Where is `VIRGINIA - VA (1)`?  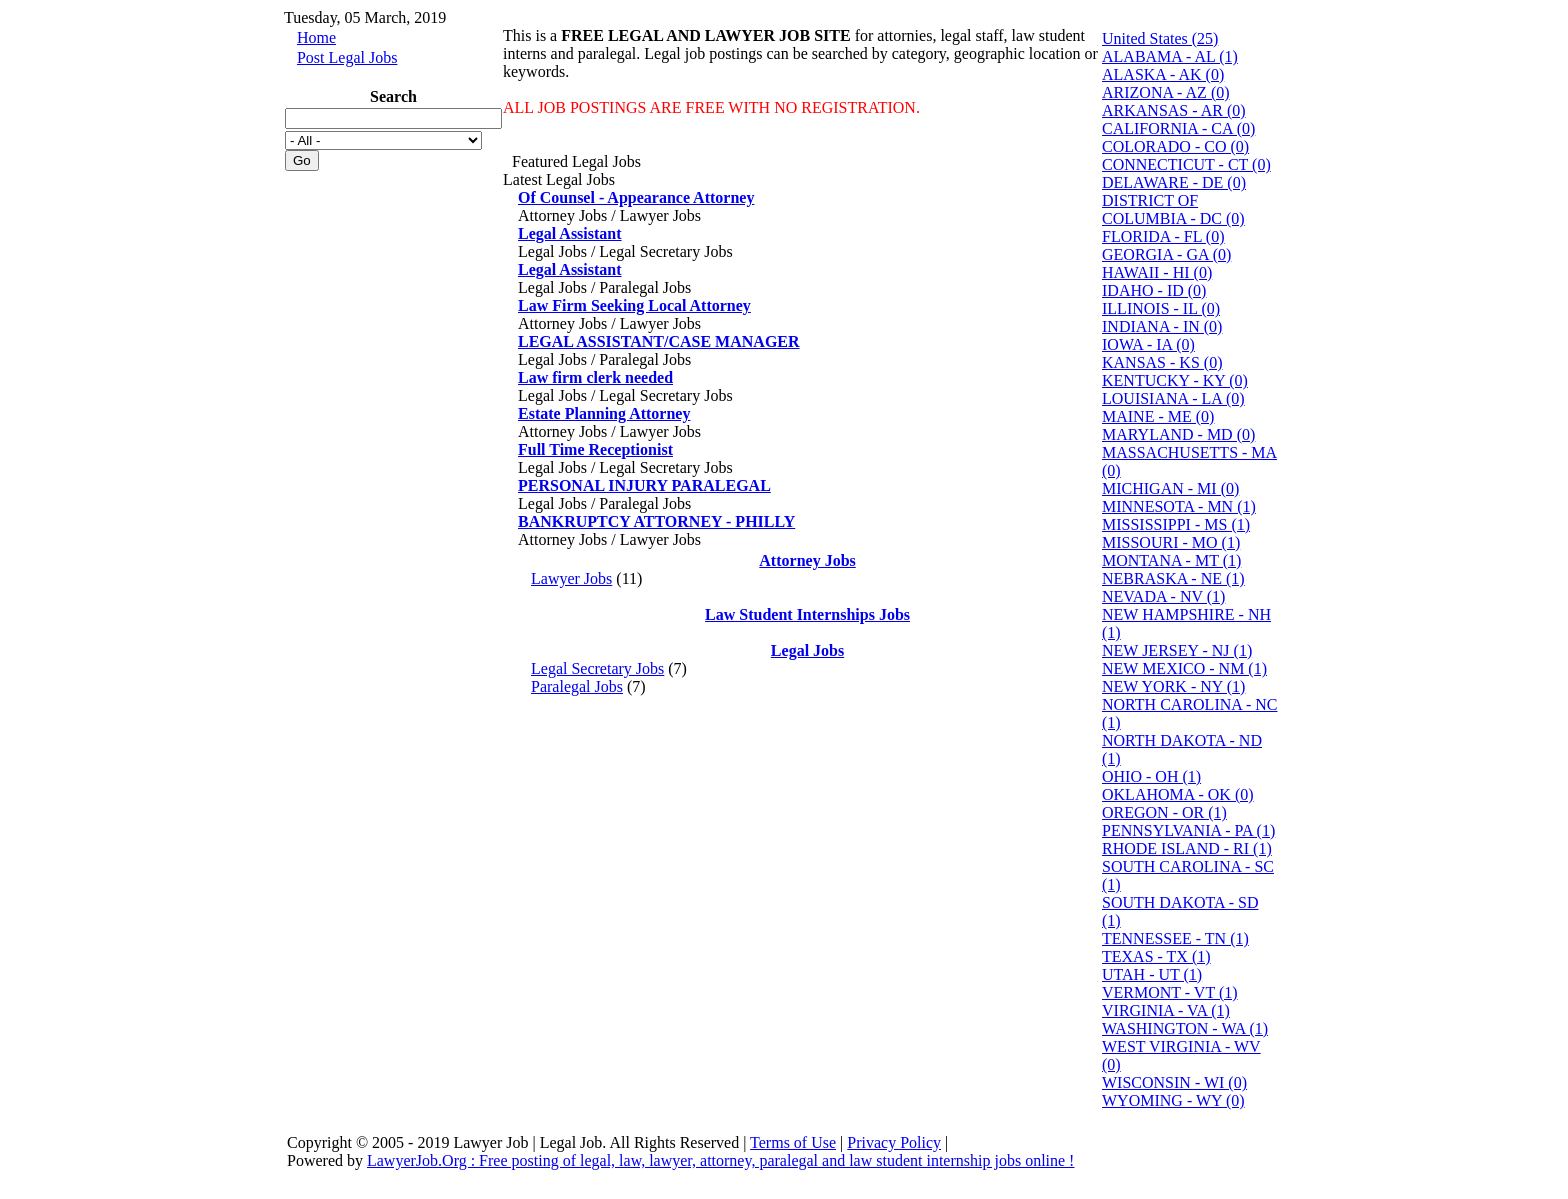
VIRGINIA - VA (1) is located at coordinates (1166, 1010).